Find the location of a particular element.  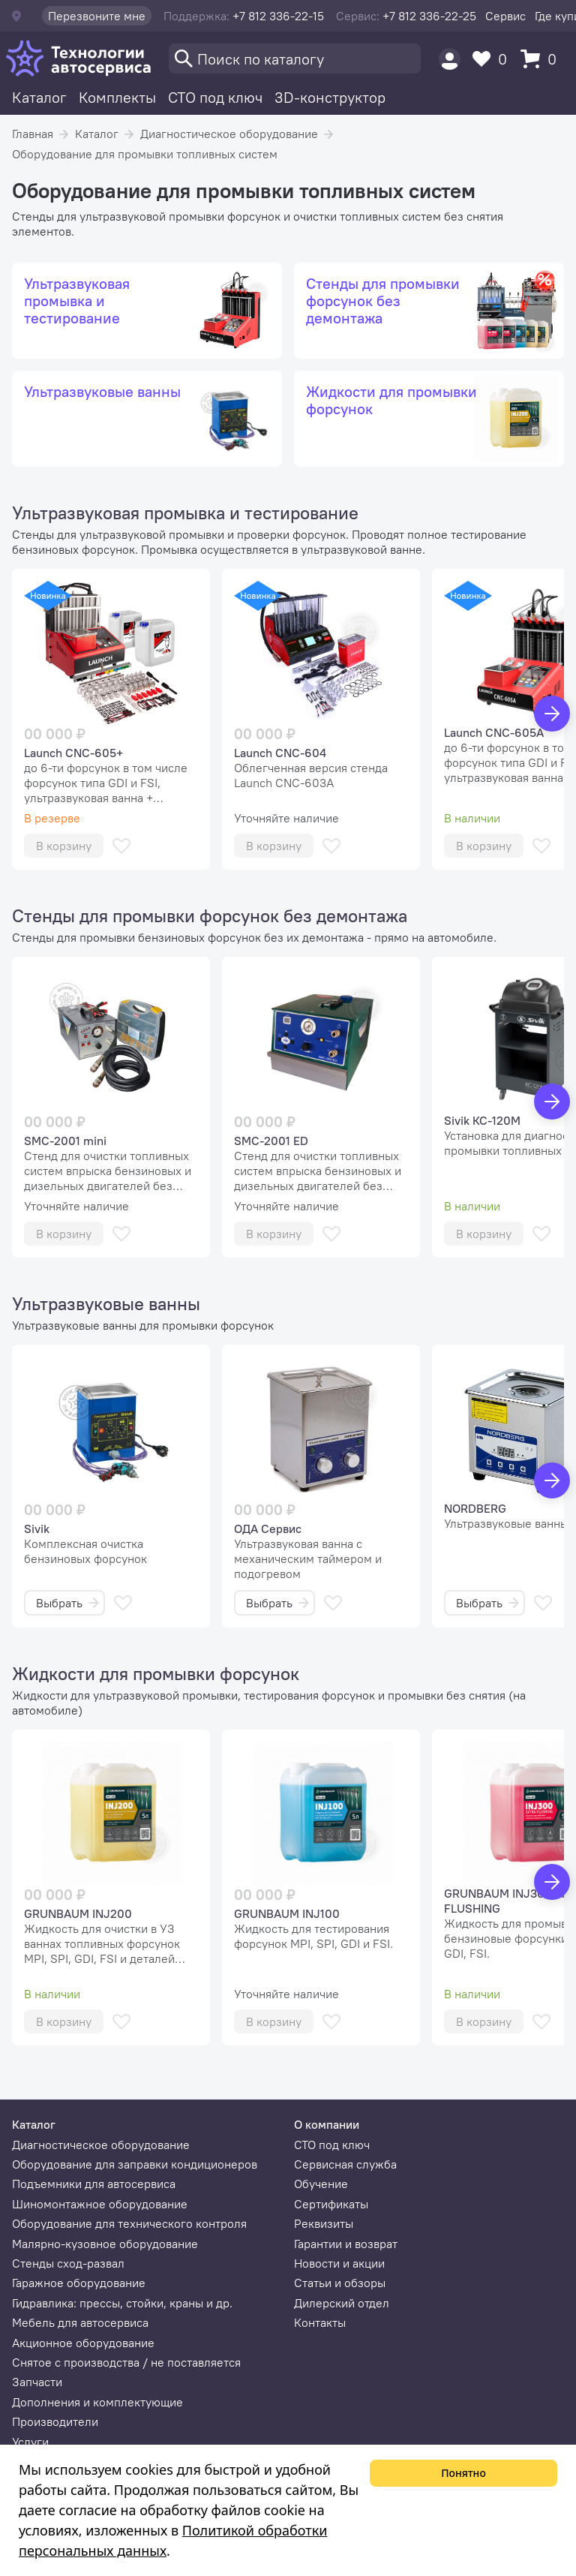

Новости и акции is located at coordinates (339, 2263).